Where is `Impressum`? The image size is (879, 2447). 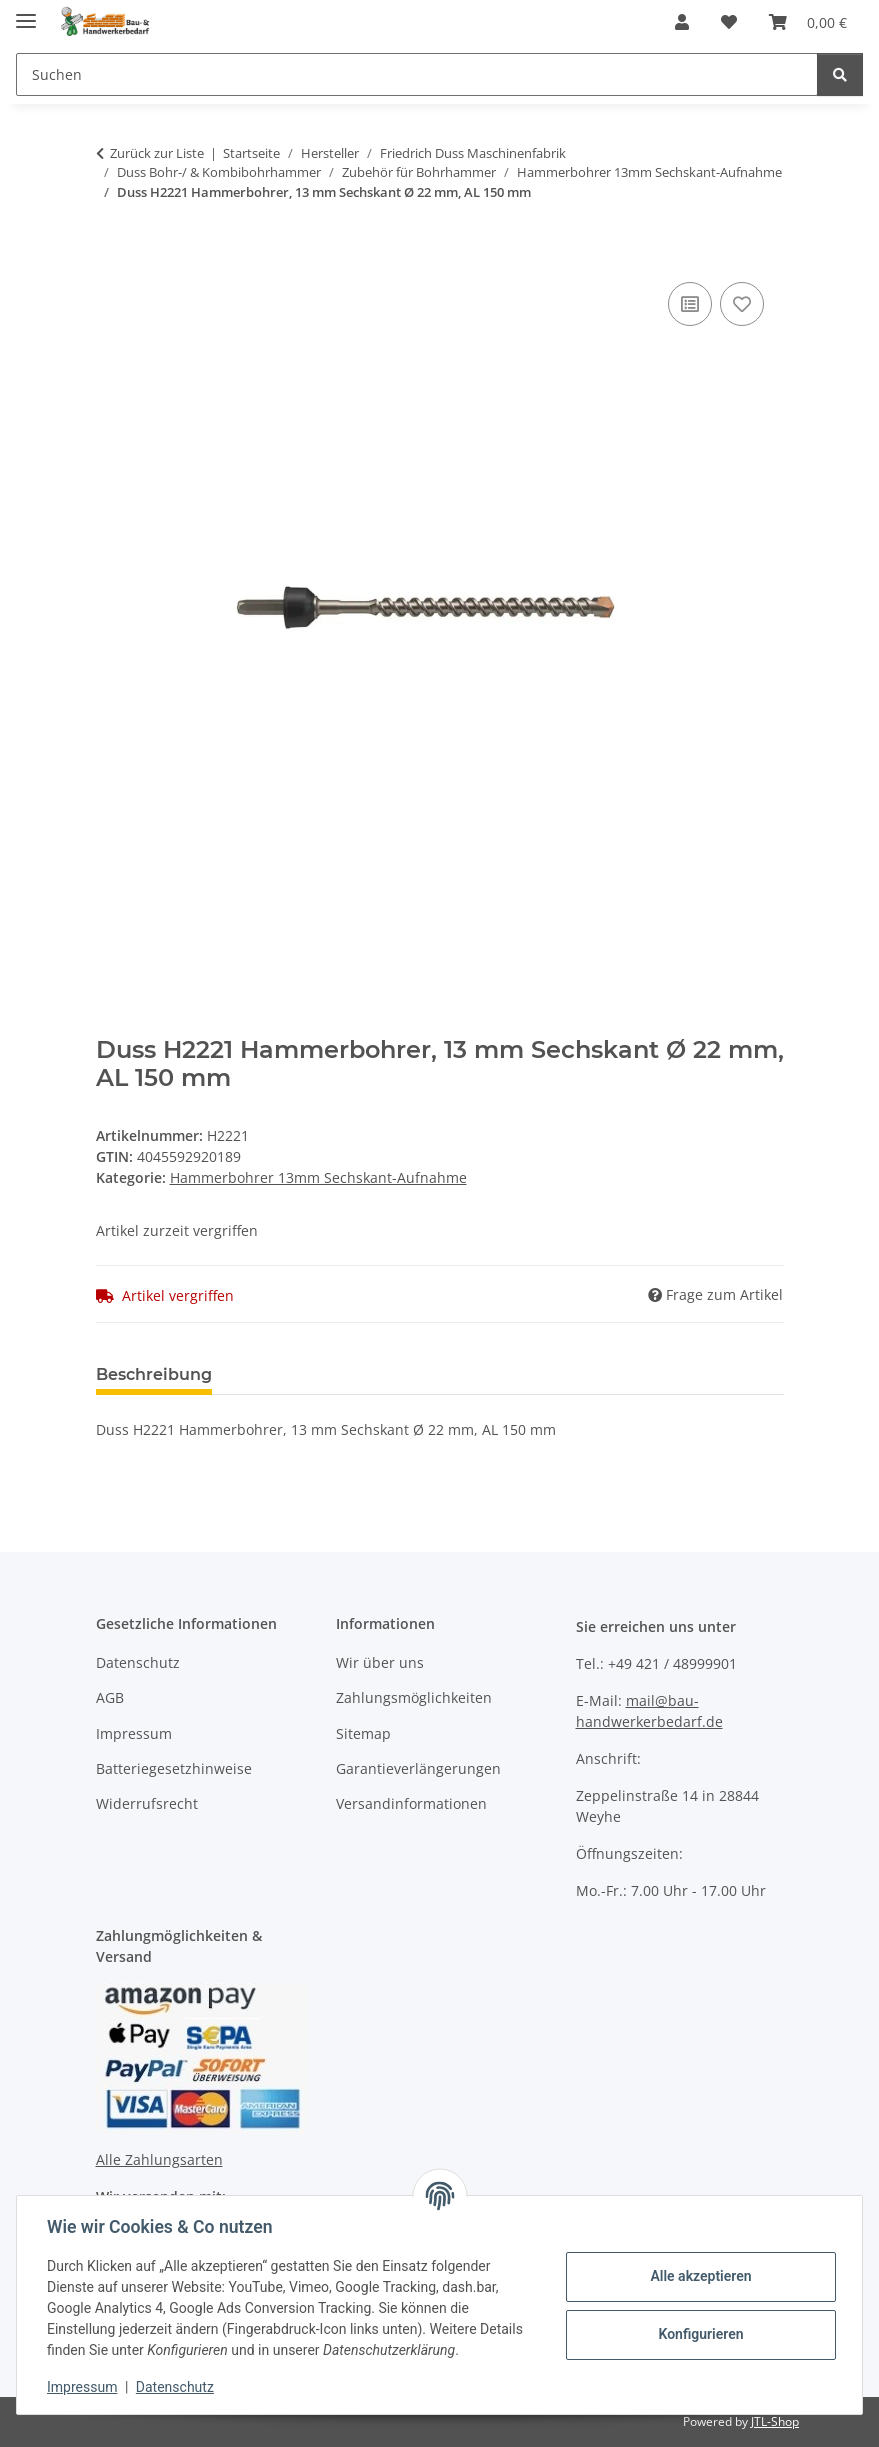 Impressum is located at coordinates (84, 2387).